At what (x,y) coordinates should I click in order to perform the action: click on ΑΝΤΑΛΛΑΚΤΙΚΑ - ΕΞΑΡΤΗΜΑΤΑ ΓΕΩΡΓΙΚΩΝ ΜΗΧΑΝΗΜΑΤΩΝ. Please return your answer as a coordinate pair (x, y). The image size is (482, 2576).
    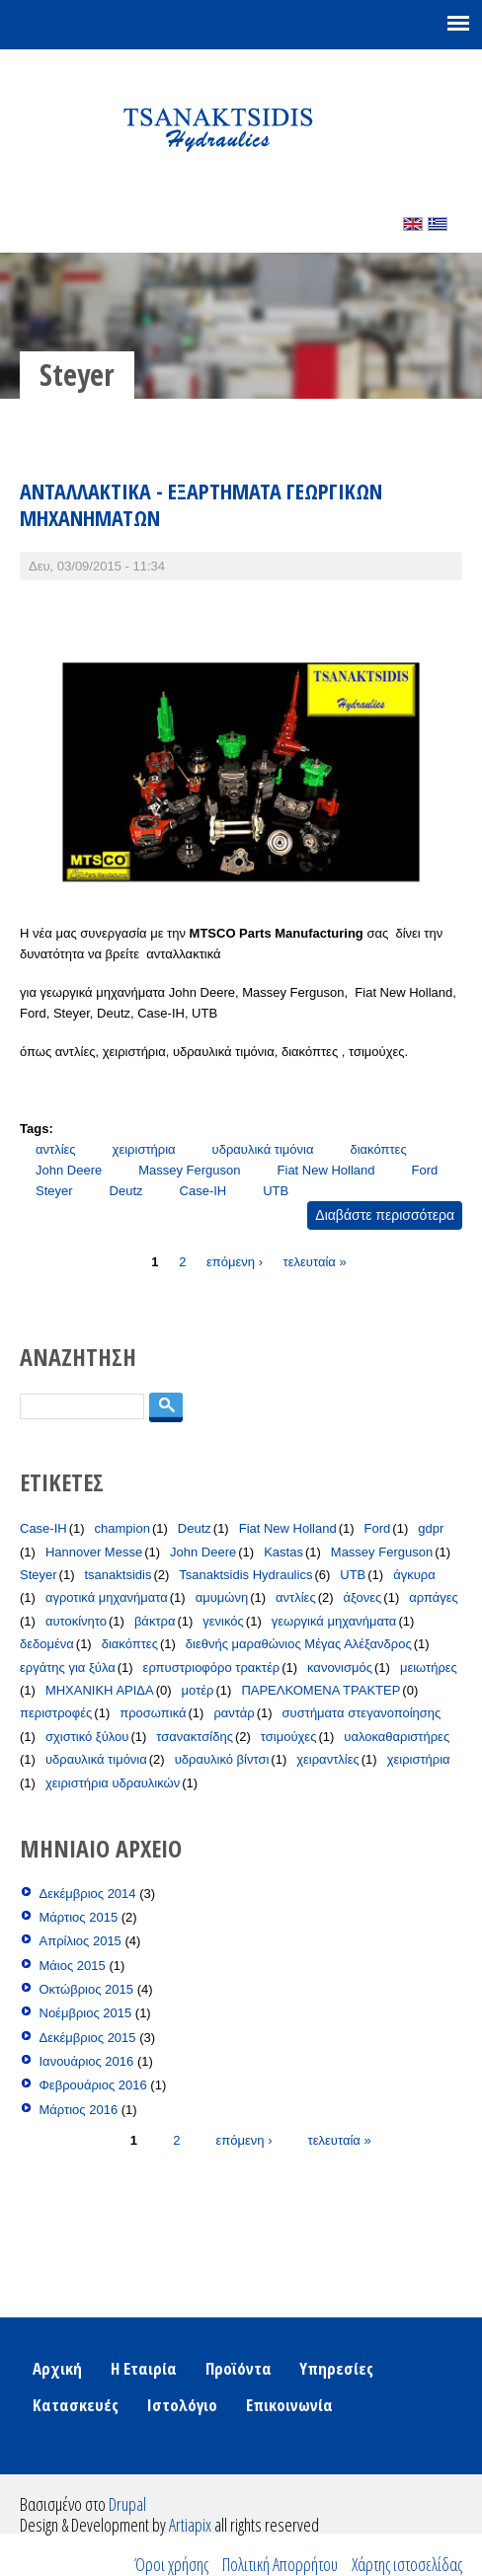
    Looking at the image, I should click on (201, 504).